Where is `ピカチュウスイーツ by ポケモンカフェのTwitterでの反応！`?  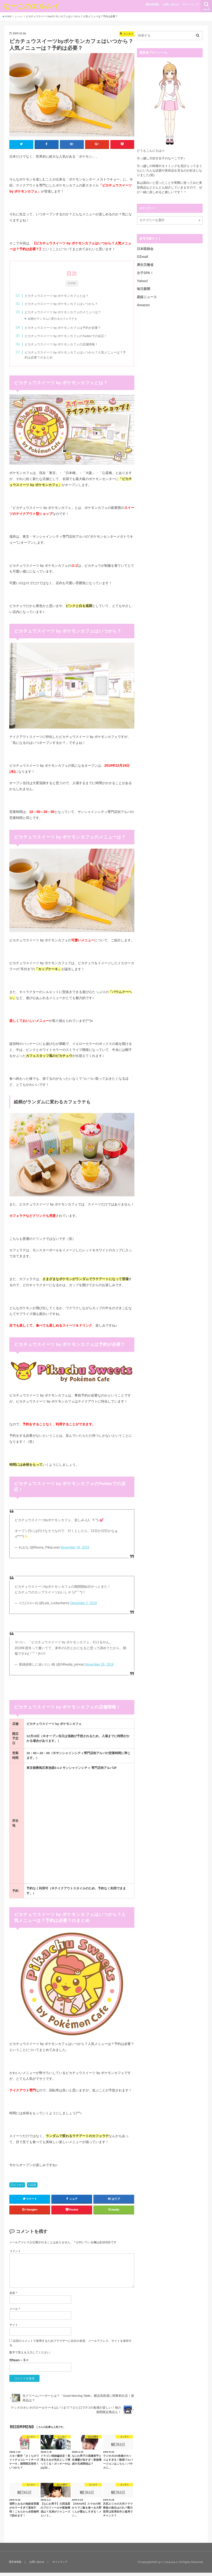 ピカチュウスイーツ by ポケモンカフェのTwitterでの反応！ is located at coordinates (73, 337).